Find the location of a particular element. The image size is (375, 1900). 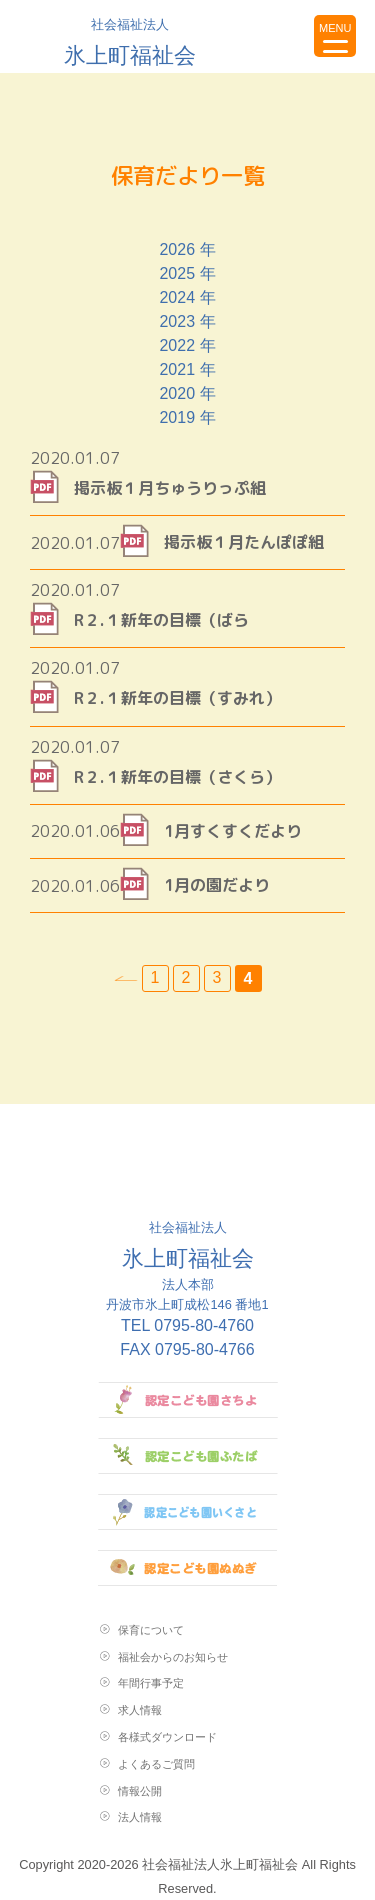

0795-80-4760 is located at coordinates (204, 1325).